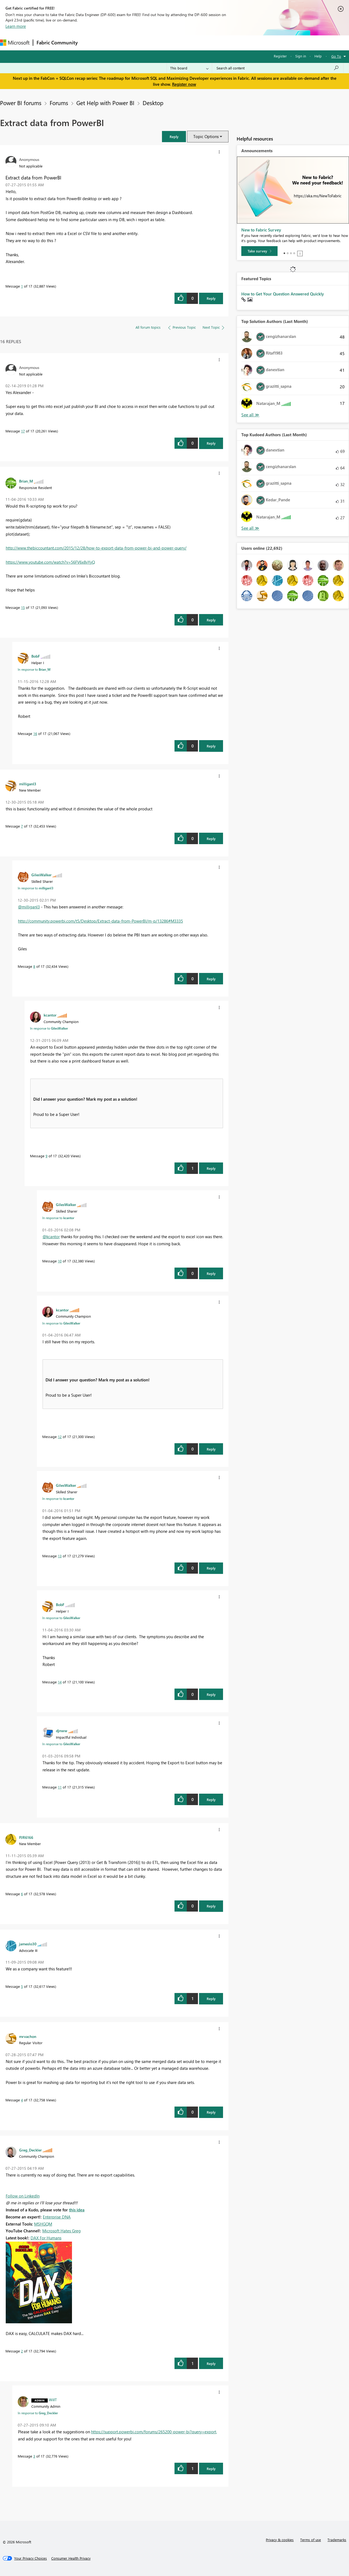  Describe the element at coordinates (60, 1555) in the screenshot. I see `13 [Message 13 of 17]` at that location.